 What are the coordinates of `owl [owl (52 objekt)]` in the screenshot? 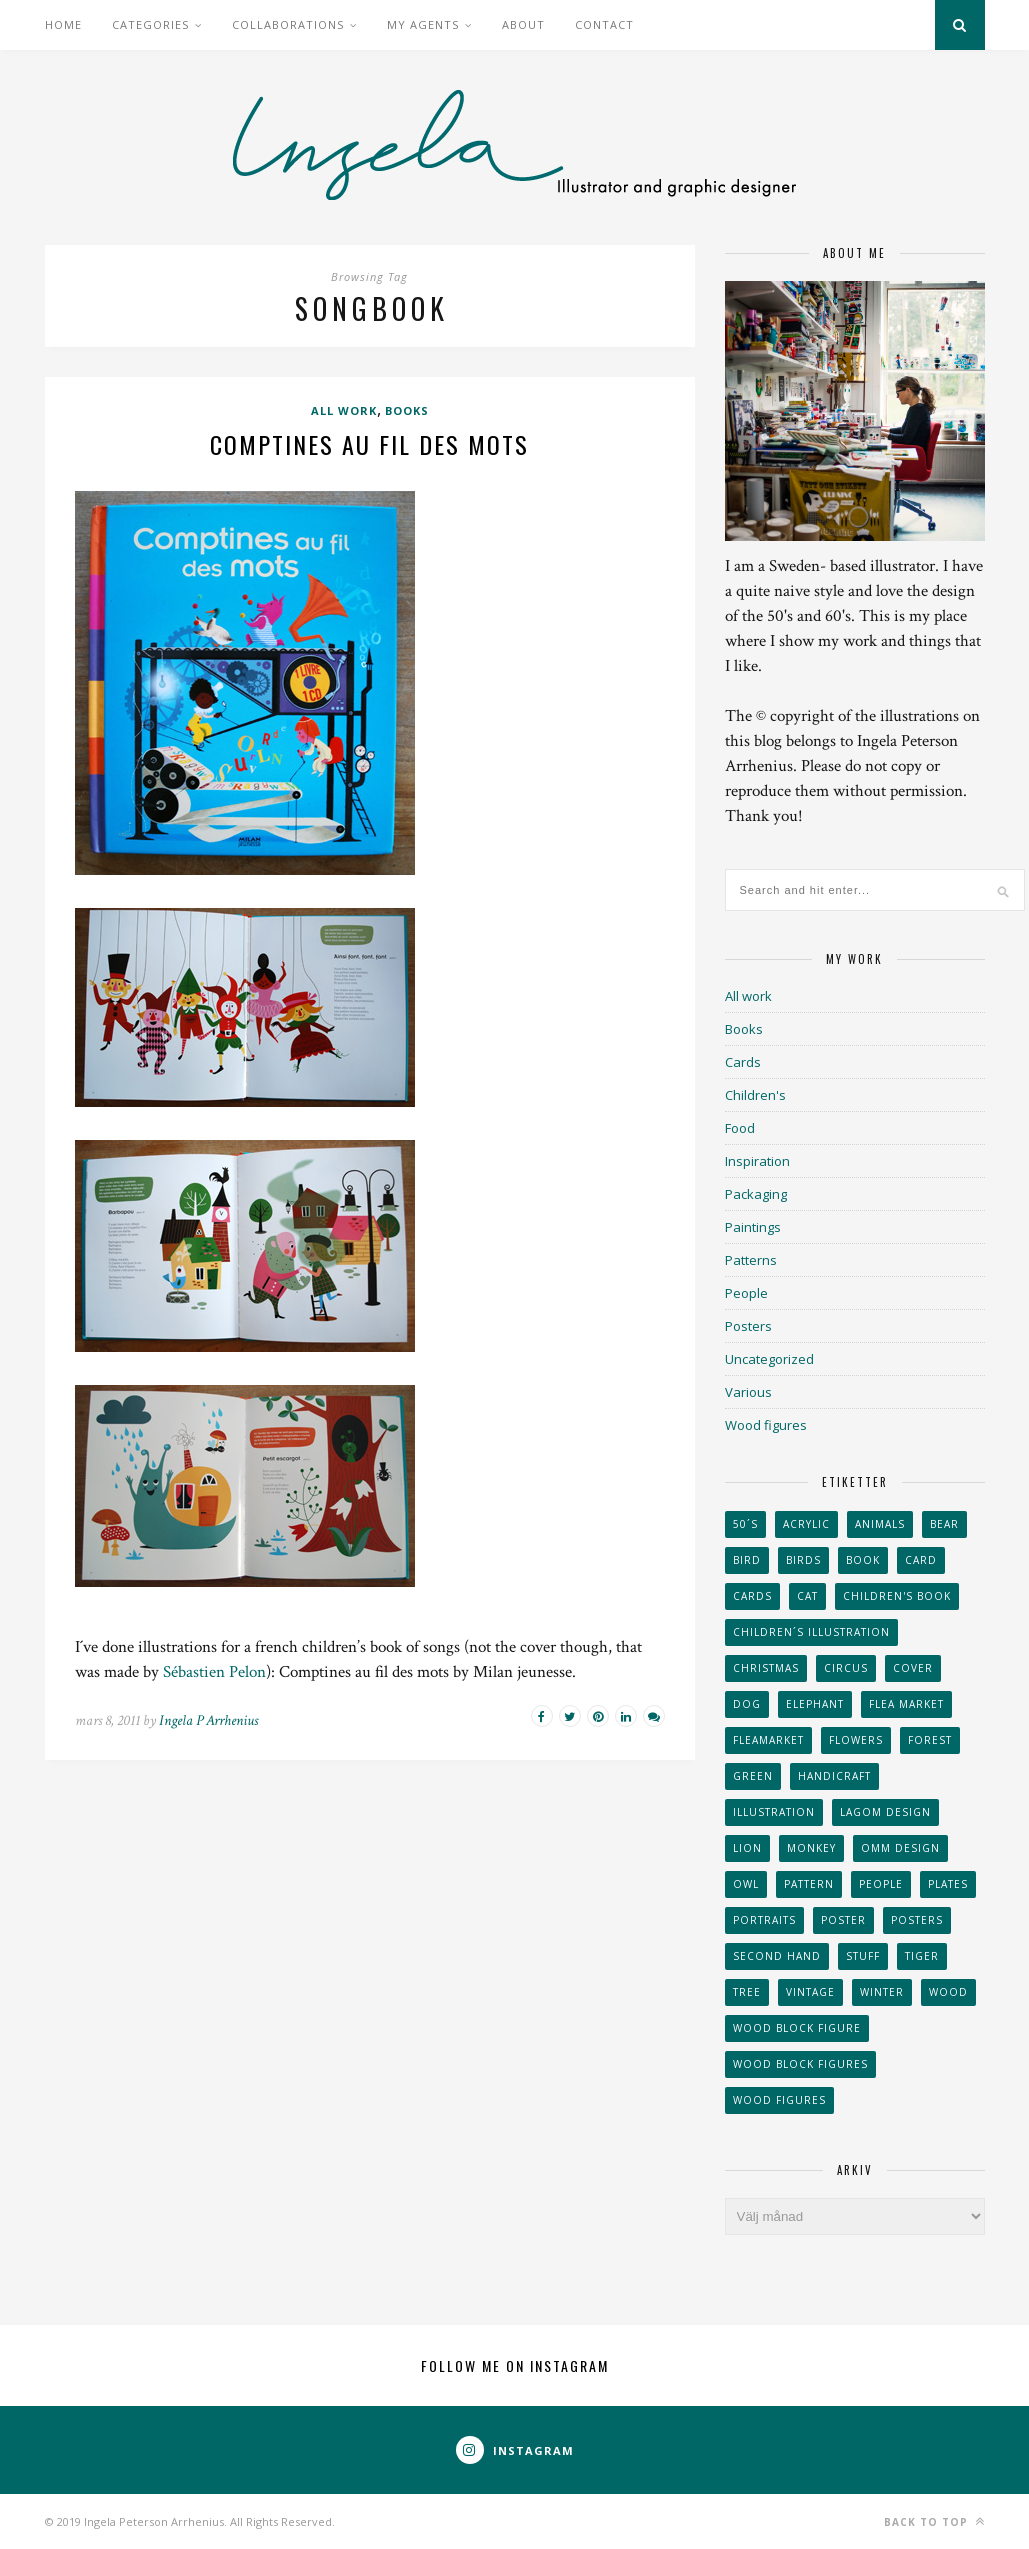 It's located at (746, 1884).